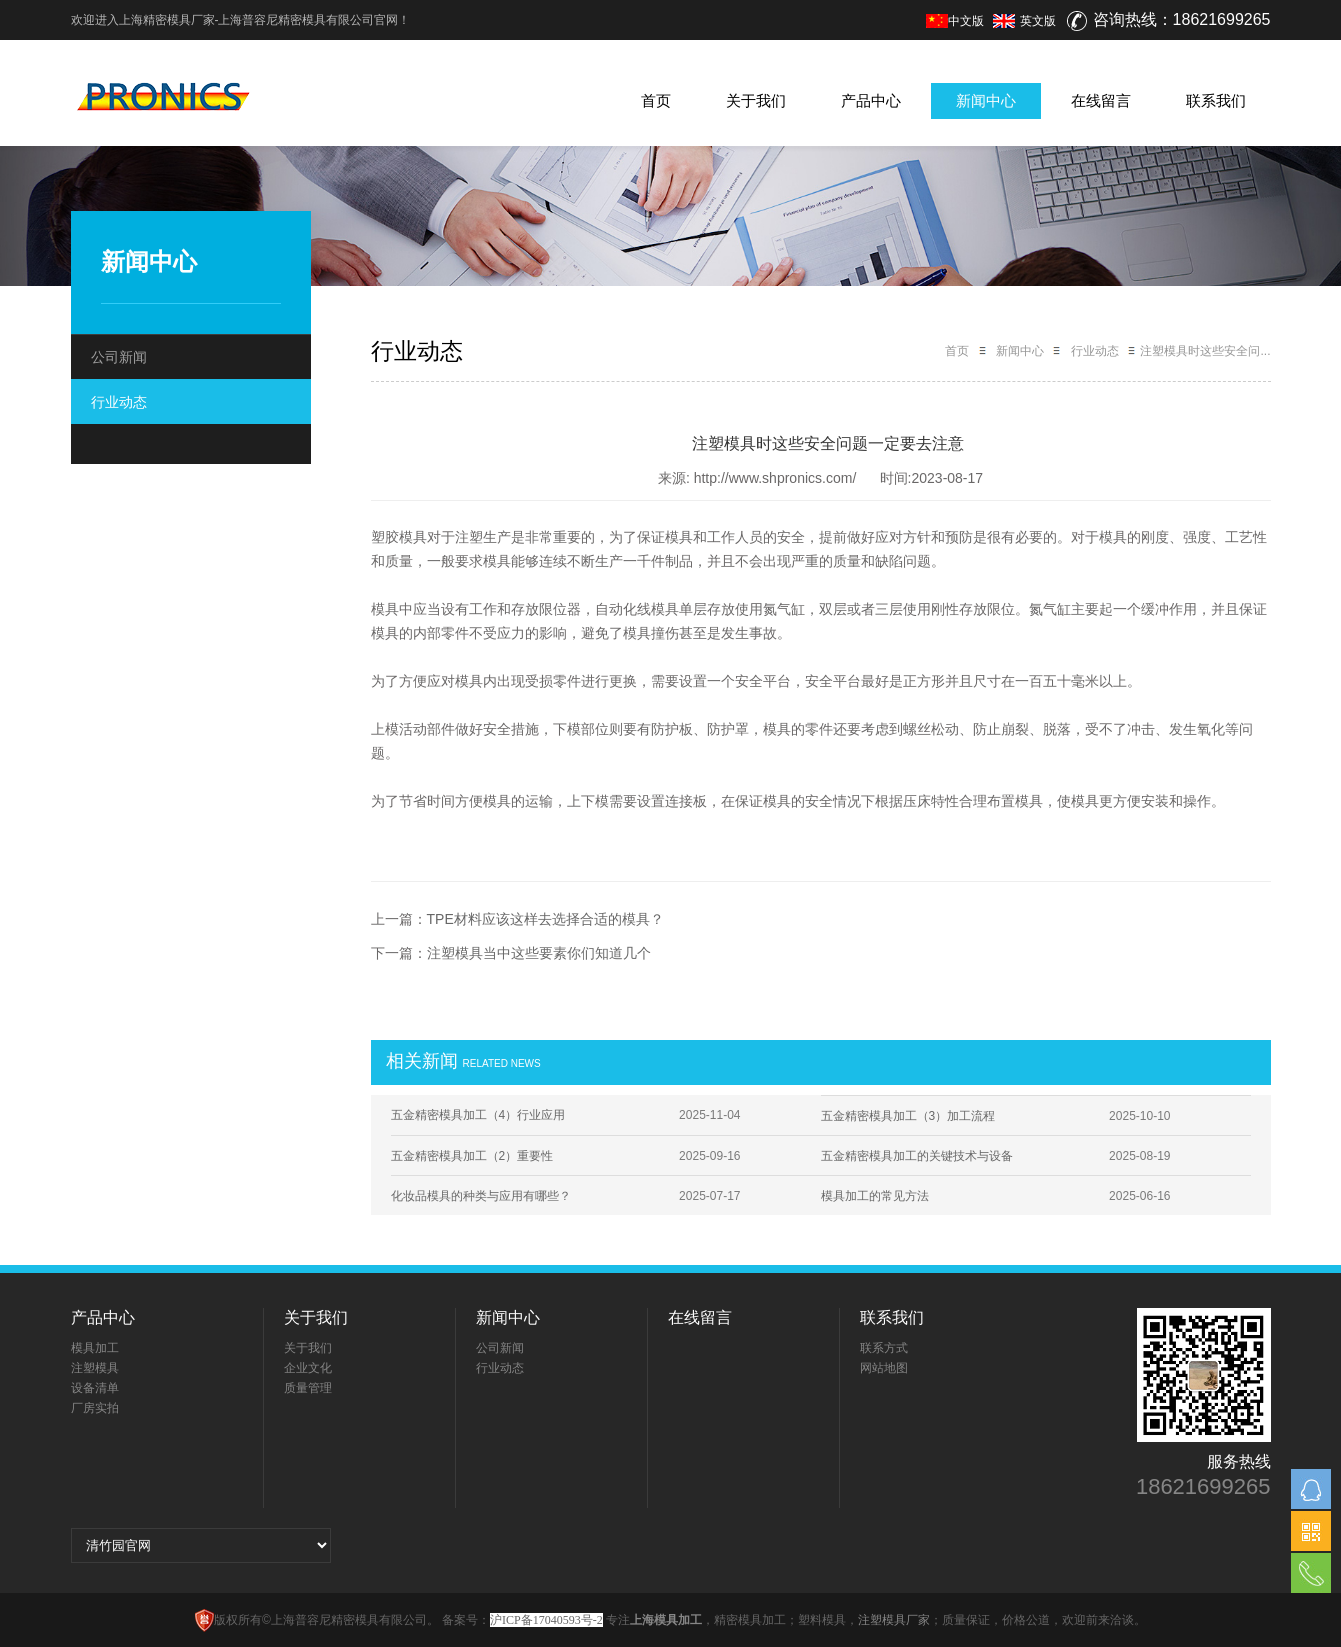 The height and width of the screenshot is (1647, 1341). Describe the element at coordinates (308, 1368) in the screenshot. I see `企业文化` at that location.